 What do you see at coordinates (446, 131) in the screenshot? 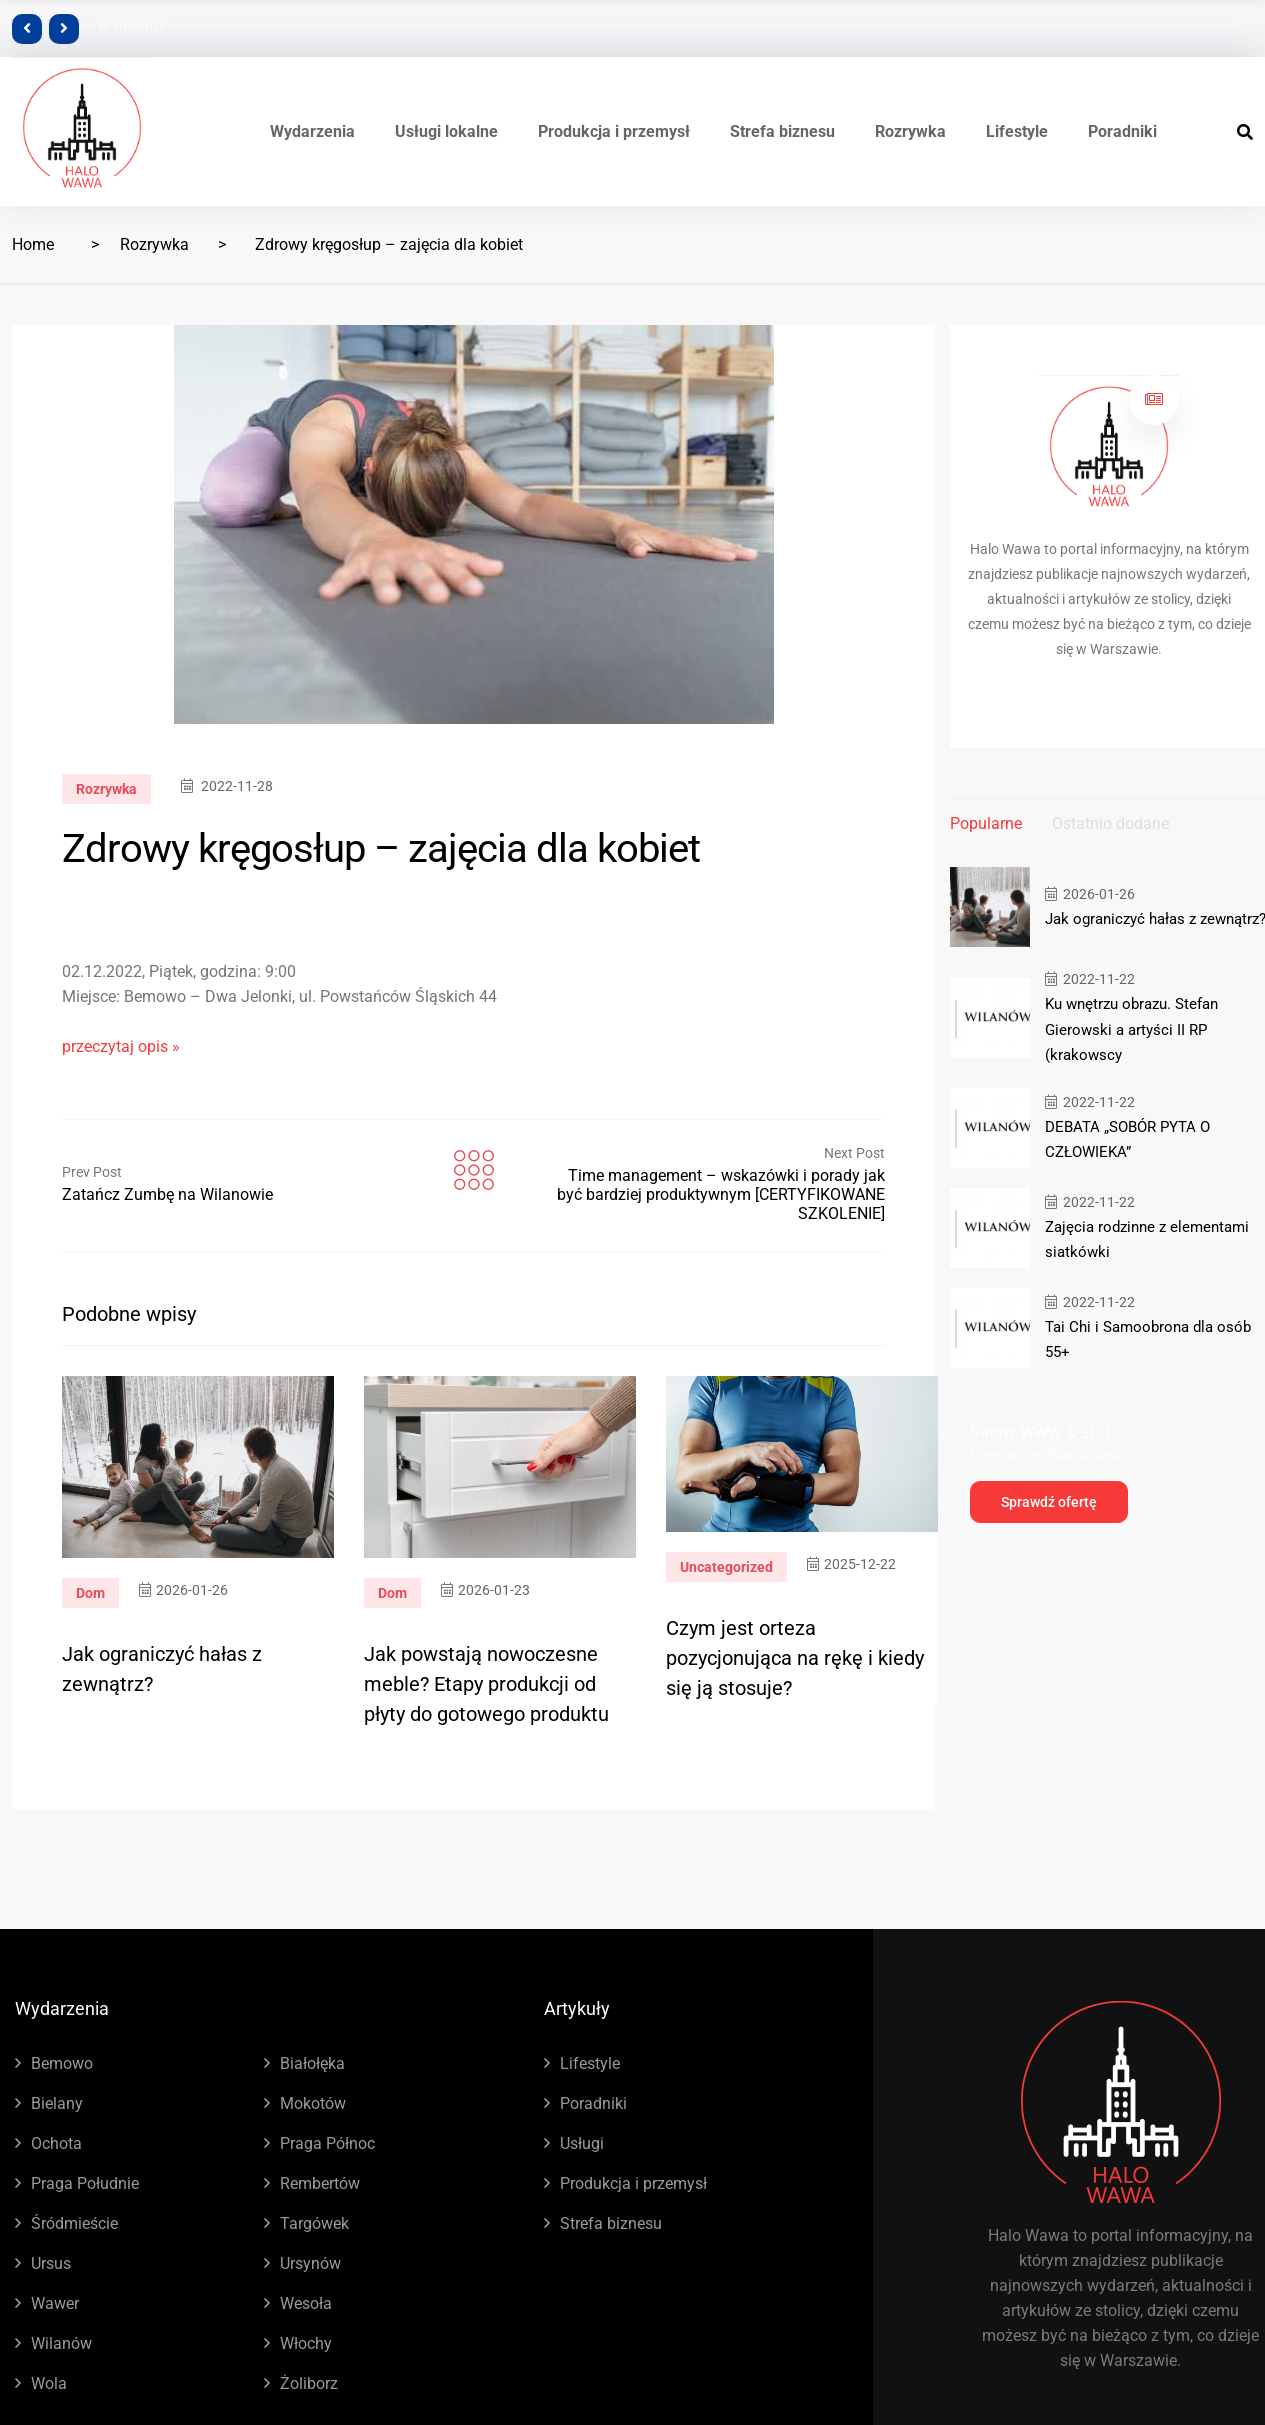
I see `Usługi lokalne` at bounding box center [446, 131].